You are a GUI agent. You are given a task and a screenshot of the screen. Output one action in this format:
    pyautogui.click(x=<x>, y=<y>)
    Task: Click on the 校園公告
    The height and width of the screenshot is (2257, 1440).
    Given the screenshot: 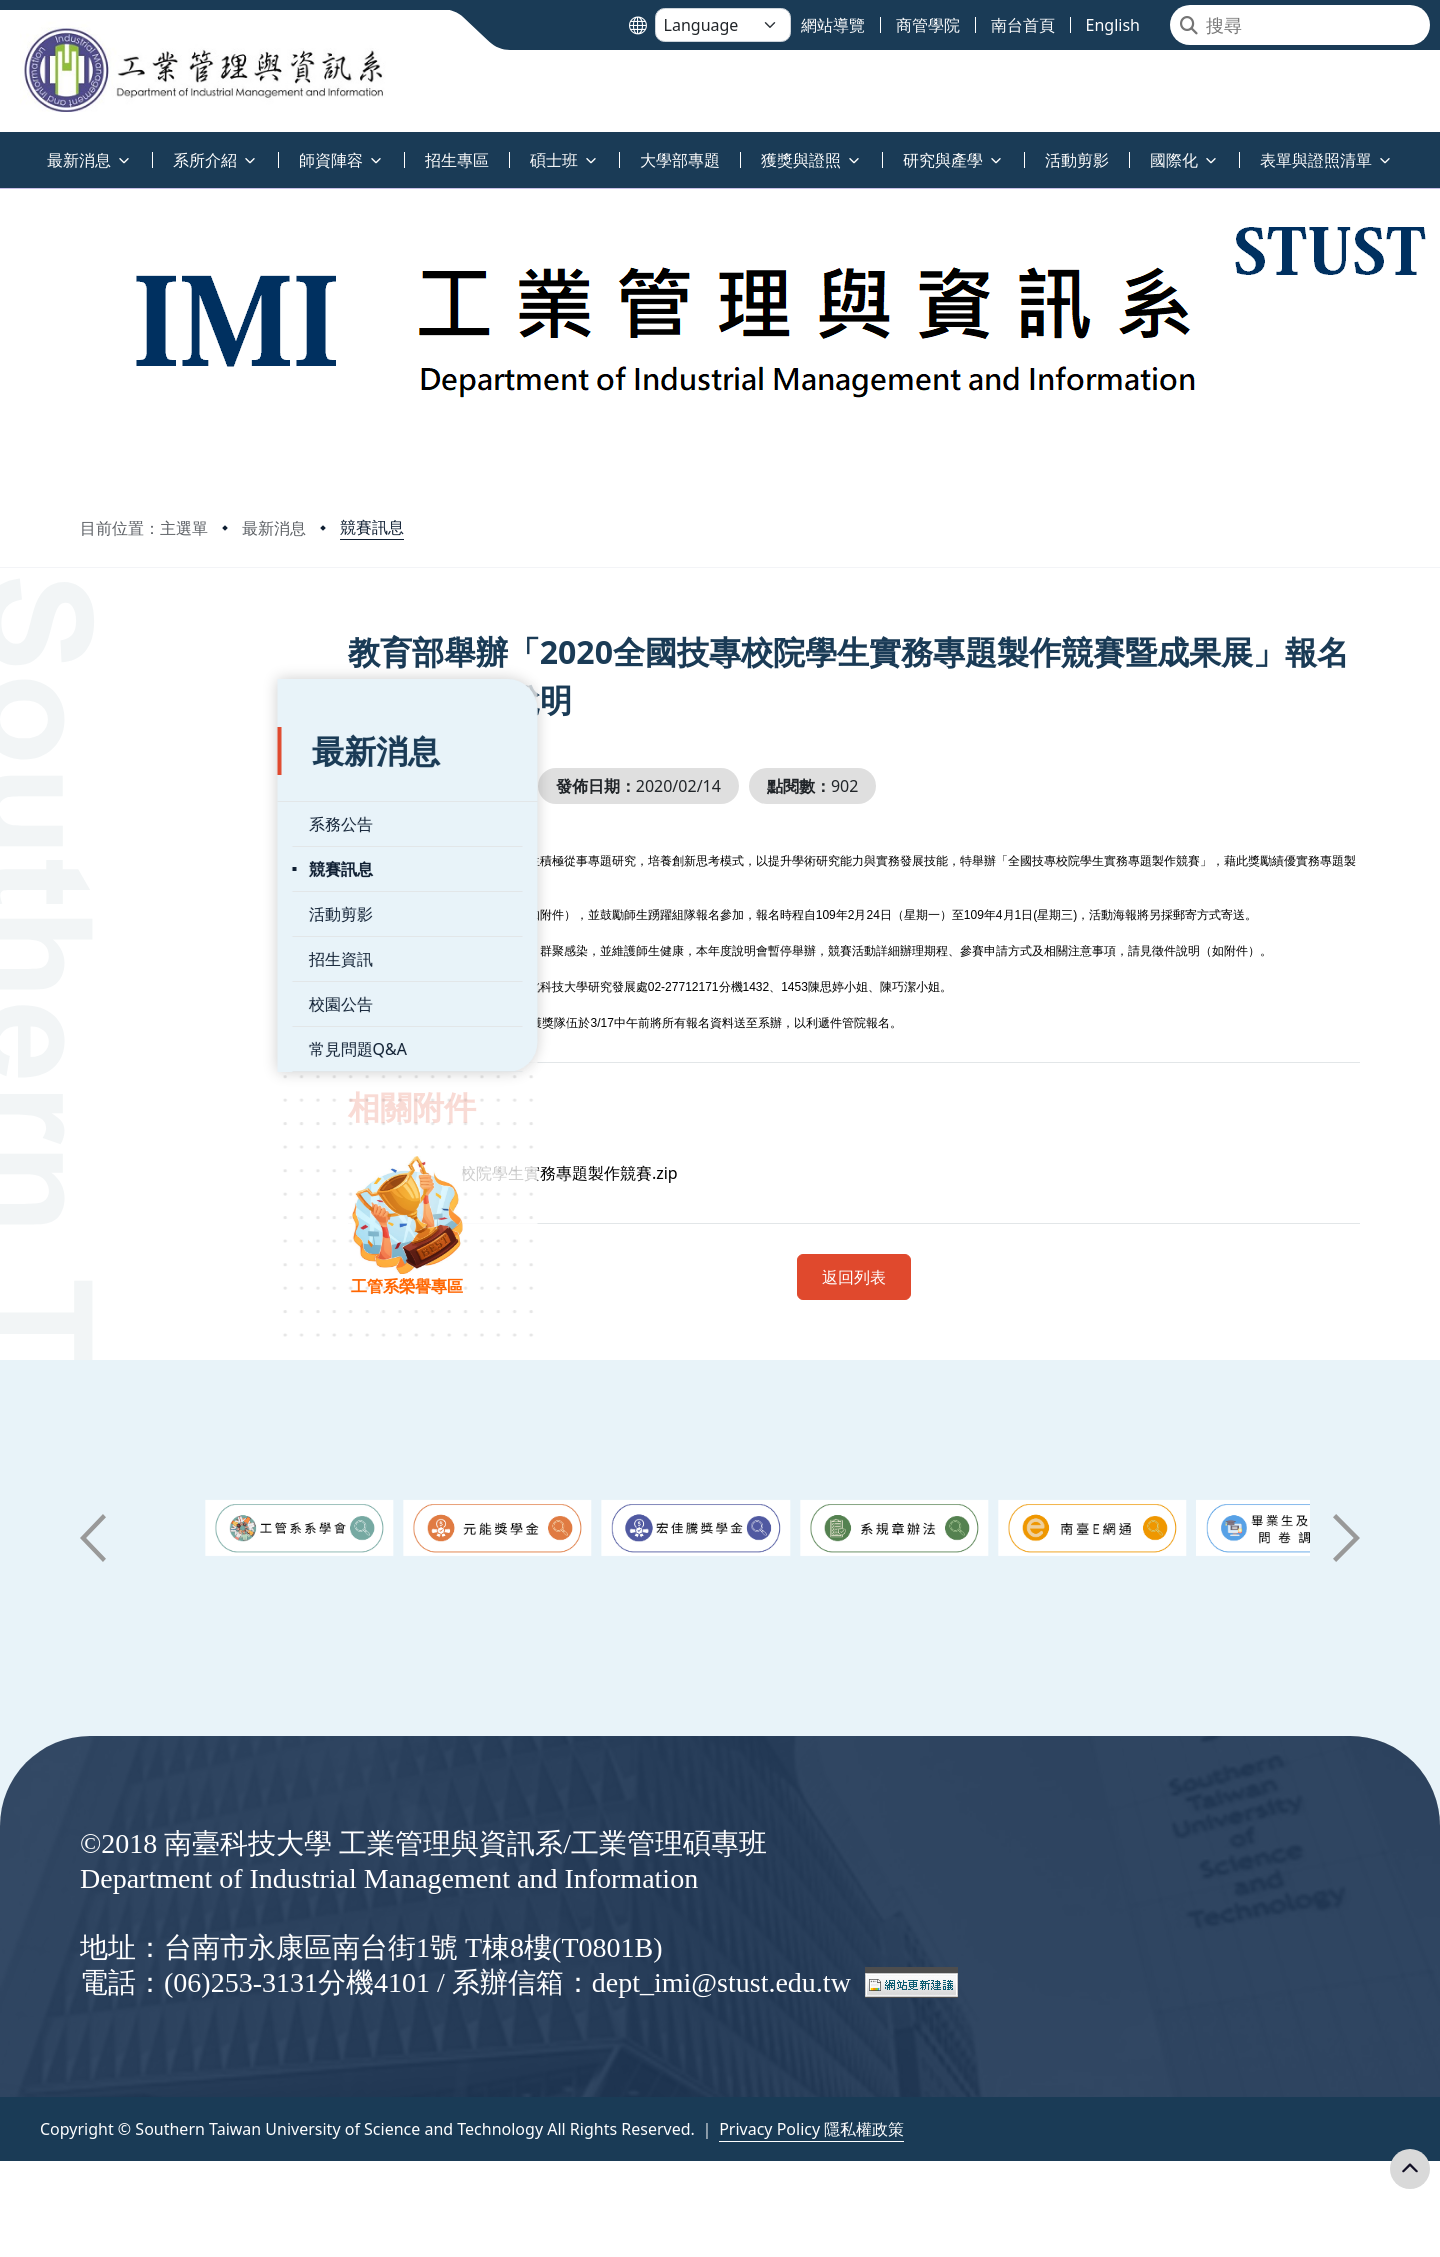 What is the action you would take?
    pyautogui.click(x=143, y=953)
    